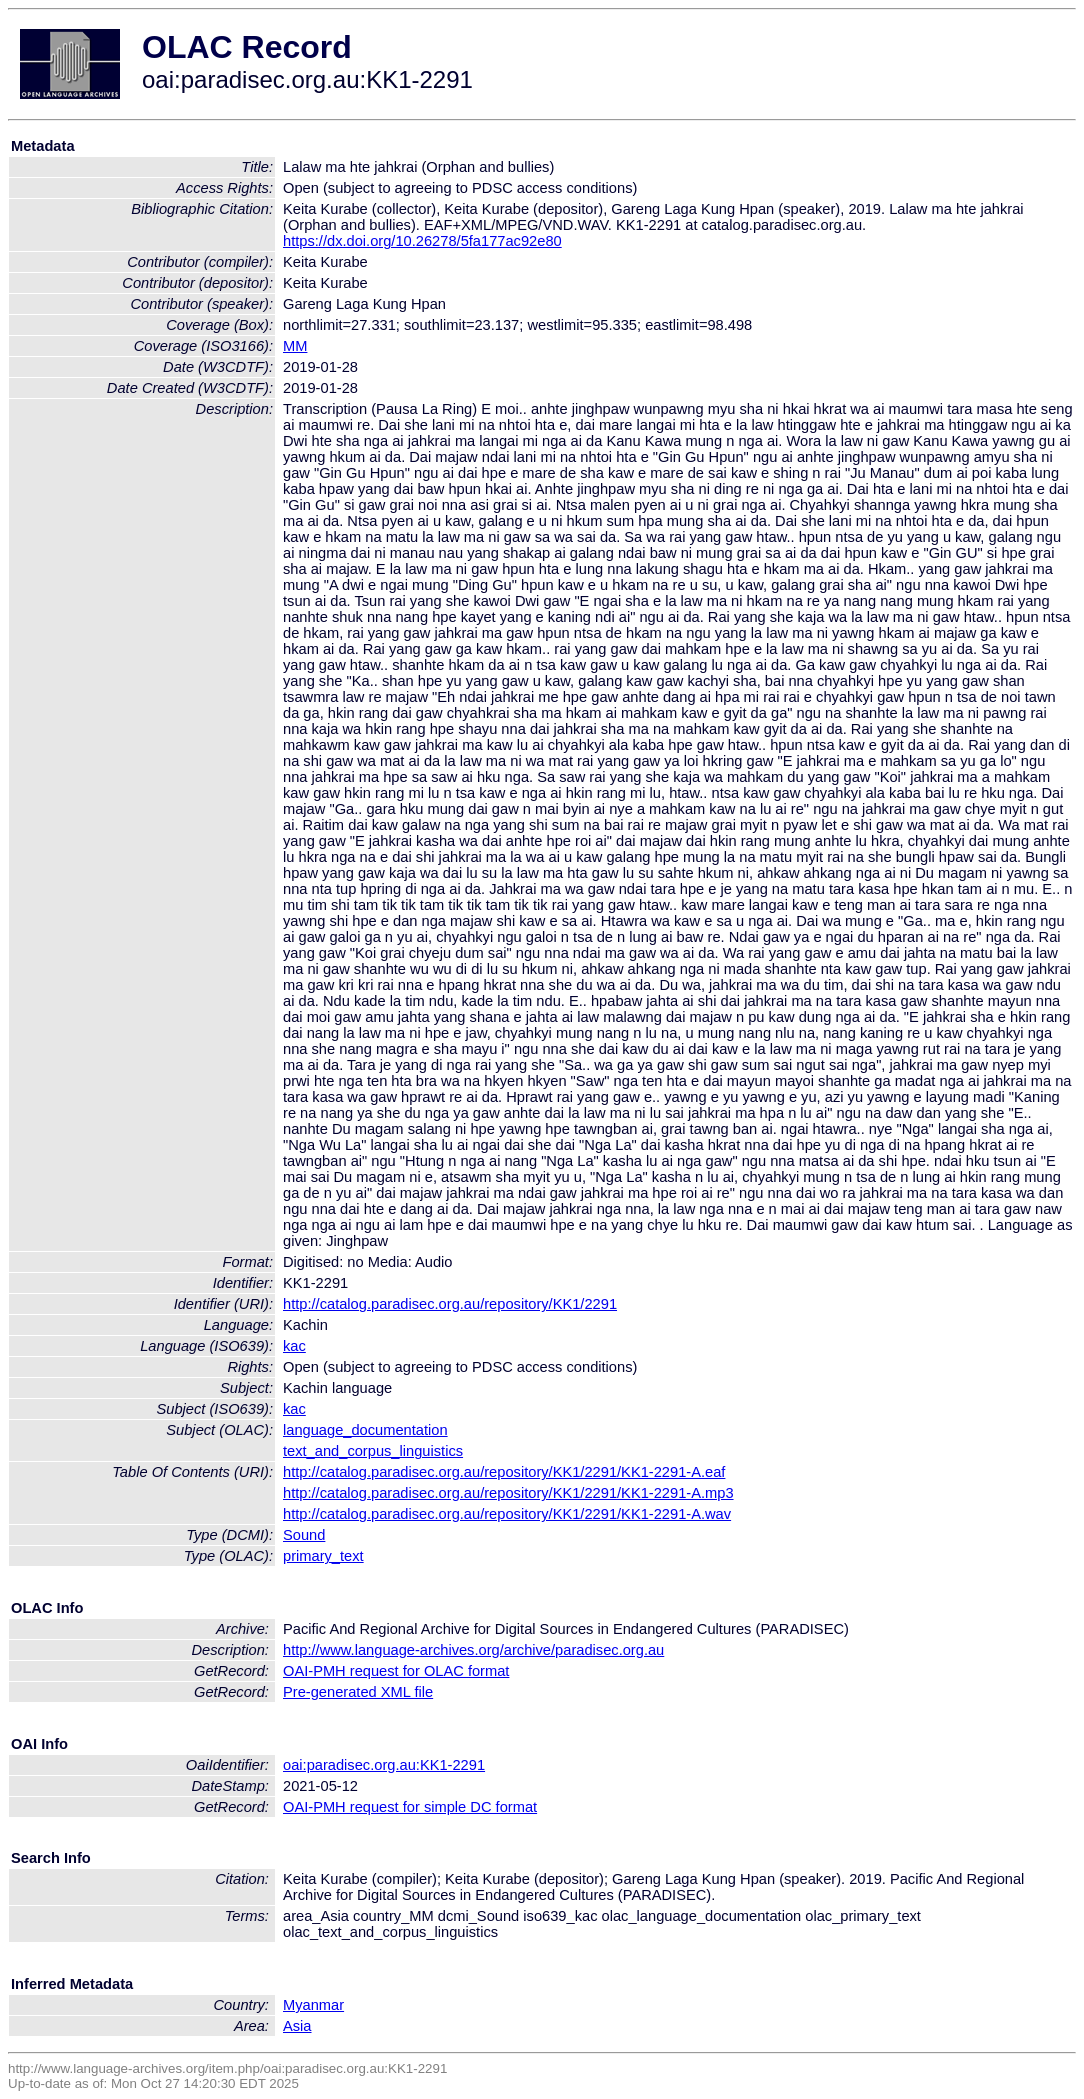 The width and height of the screenshot is (1084, 2099). I want to click on http://catalog.paradisec.org.au/repository/KK1/2291/KK1-2291-A.wav, so click(507, 1514).